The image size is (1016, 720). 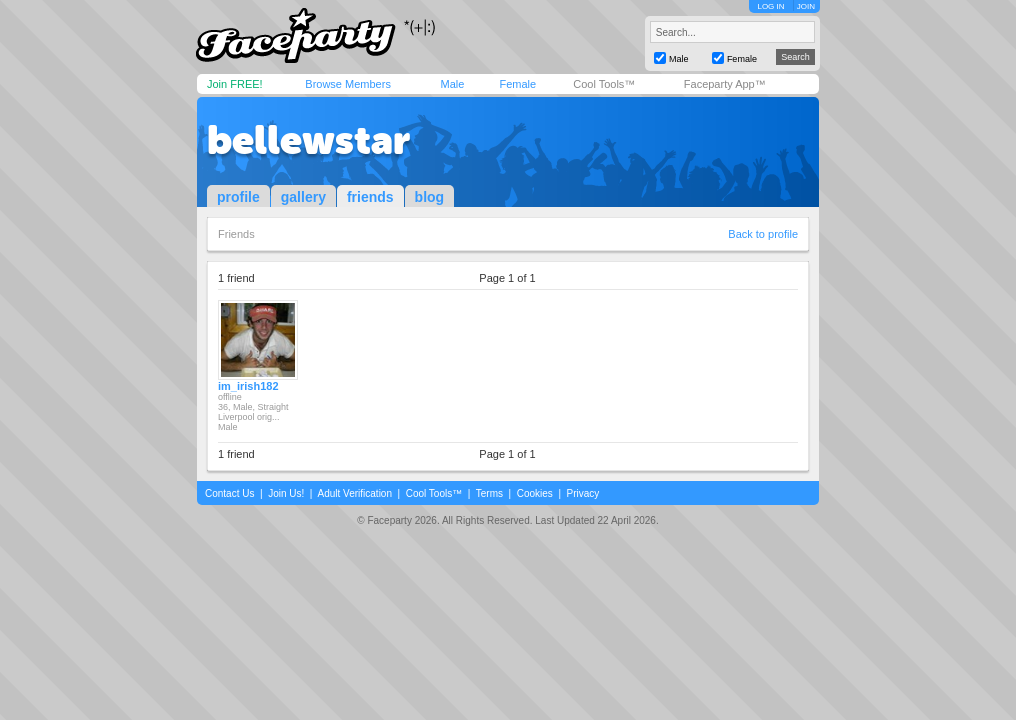 What do you see at coordinates (604, 84) in the screenshot?
I see `Cool Tools™` at bounding box center [604, 84].